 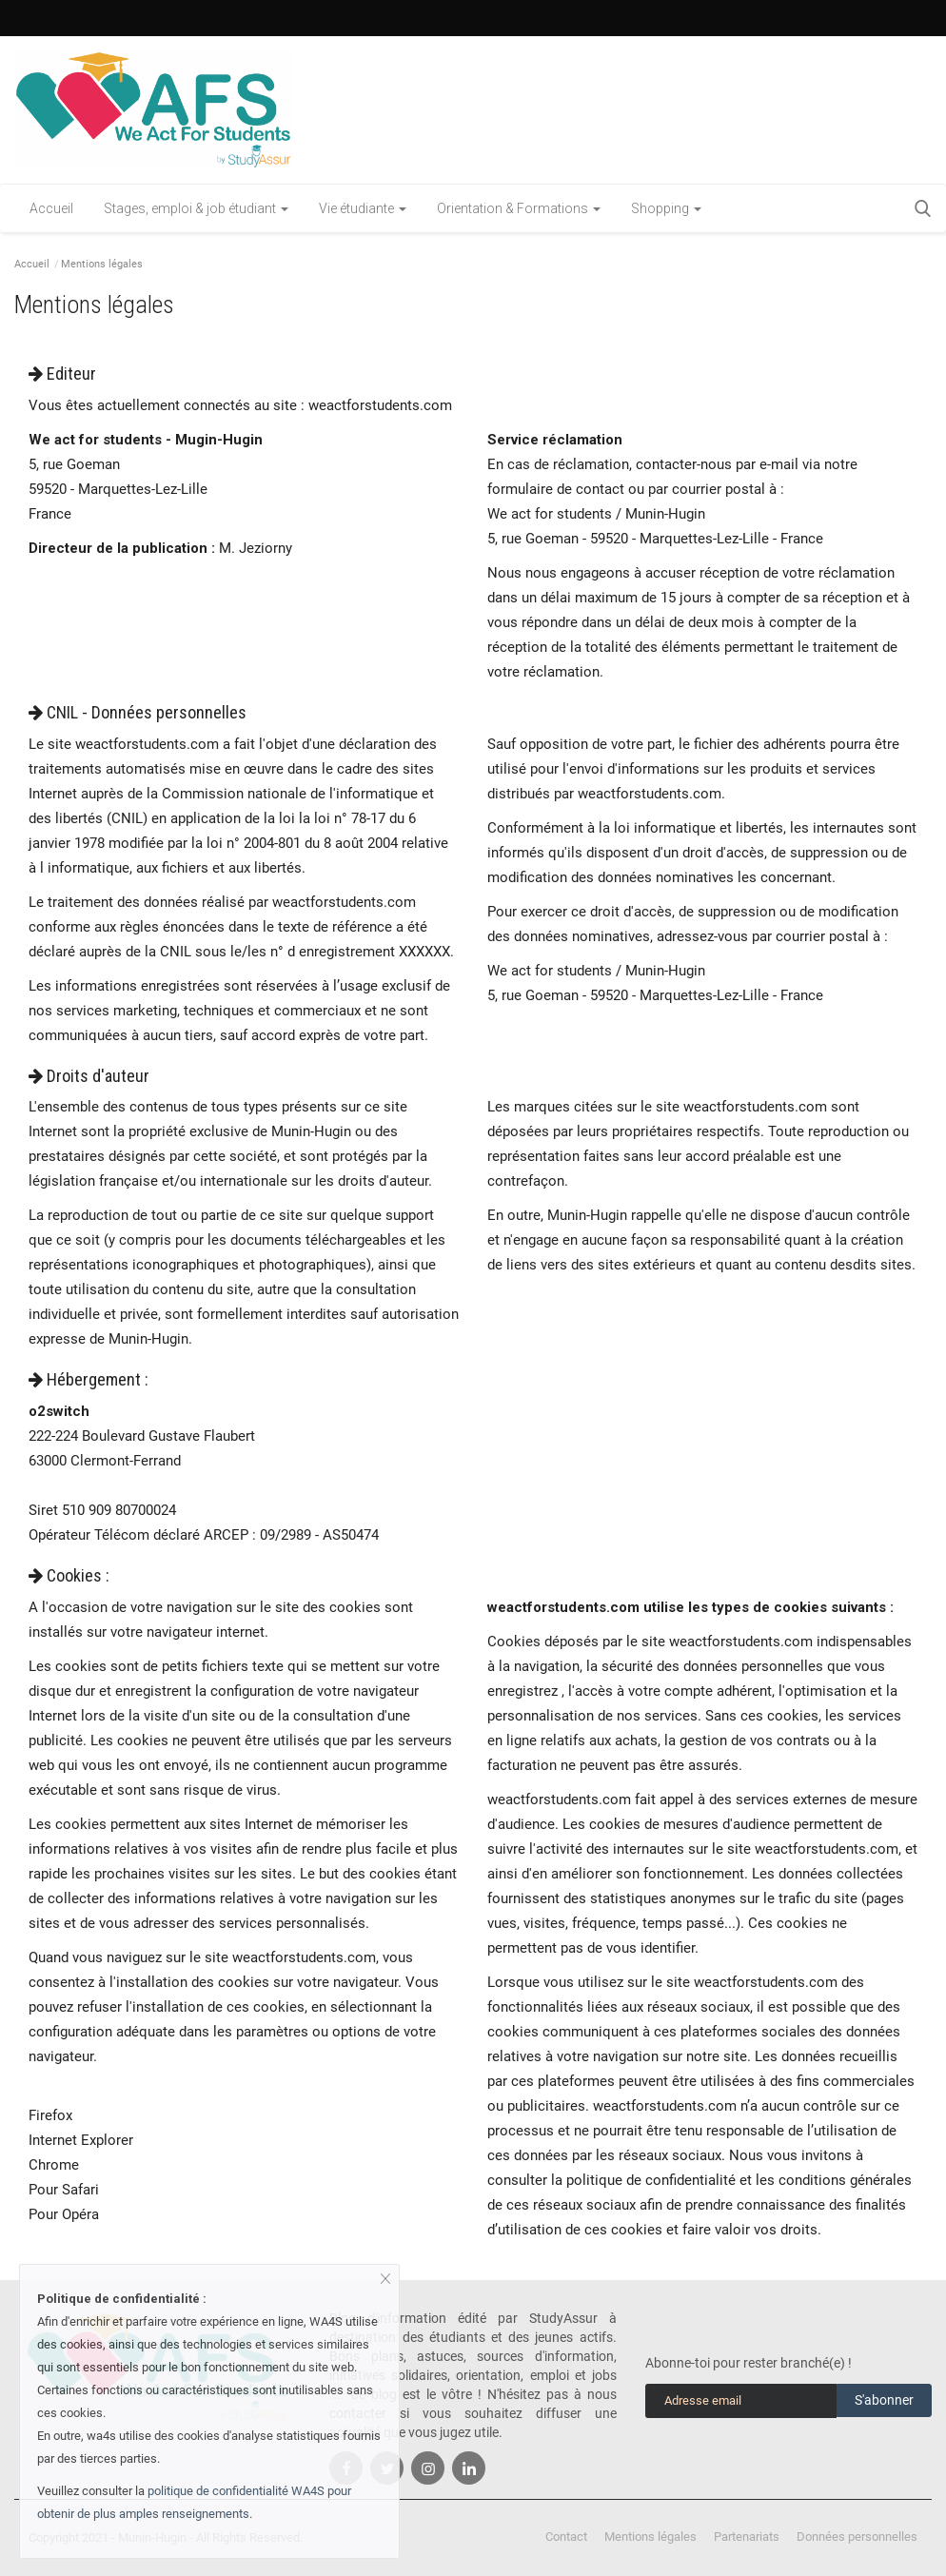 I want to click on Chrome, so click(x=54, y=2164).